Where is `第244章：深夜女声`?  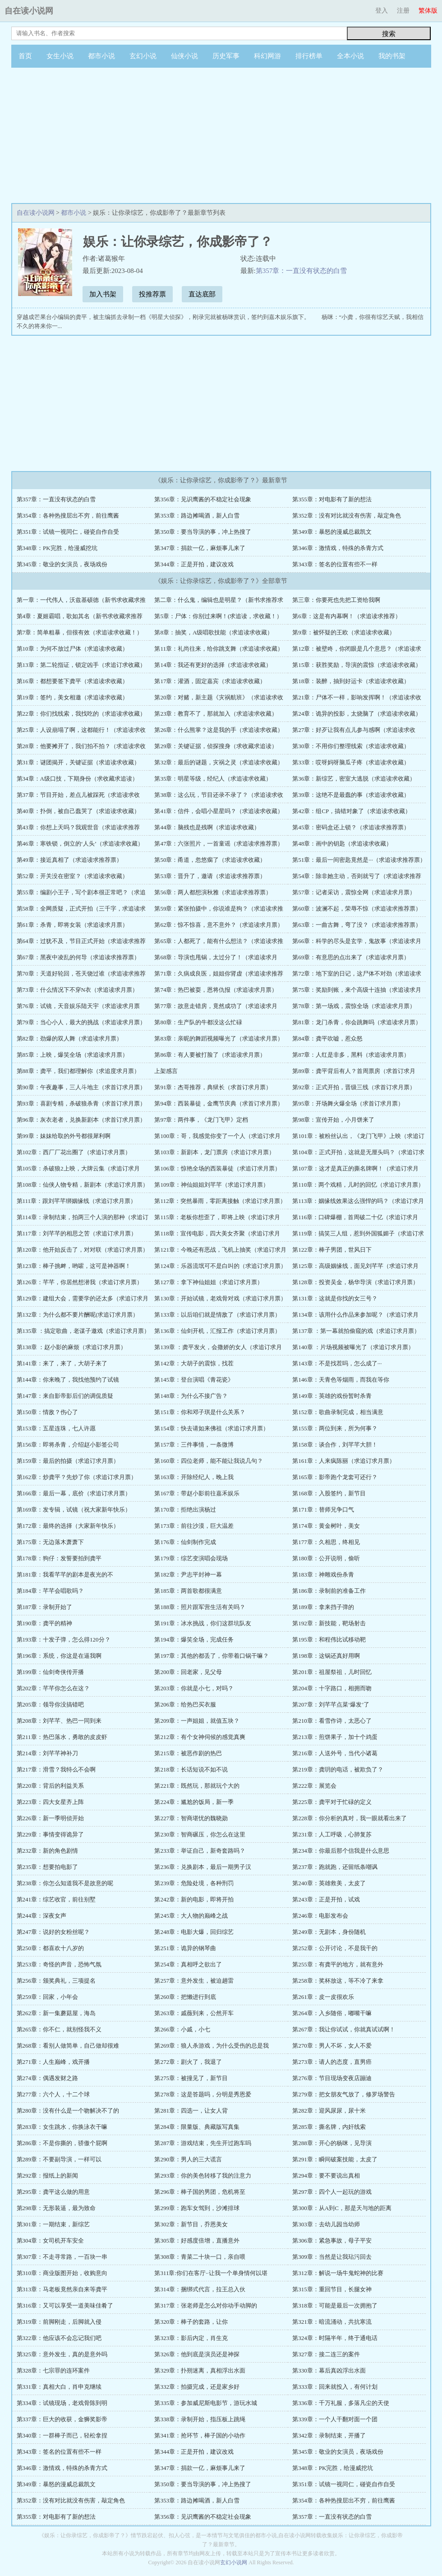
第244章：深夜女声 is located at coordinates (42, 1915).